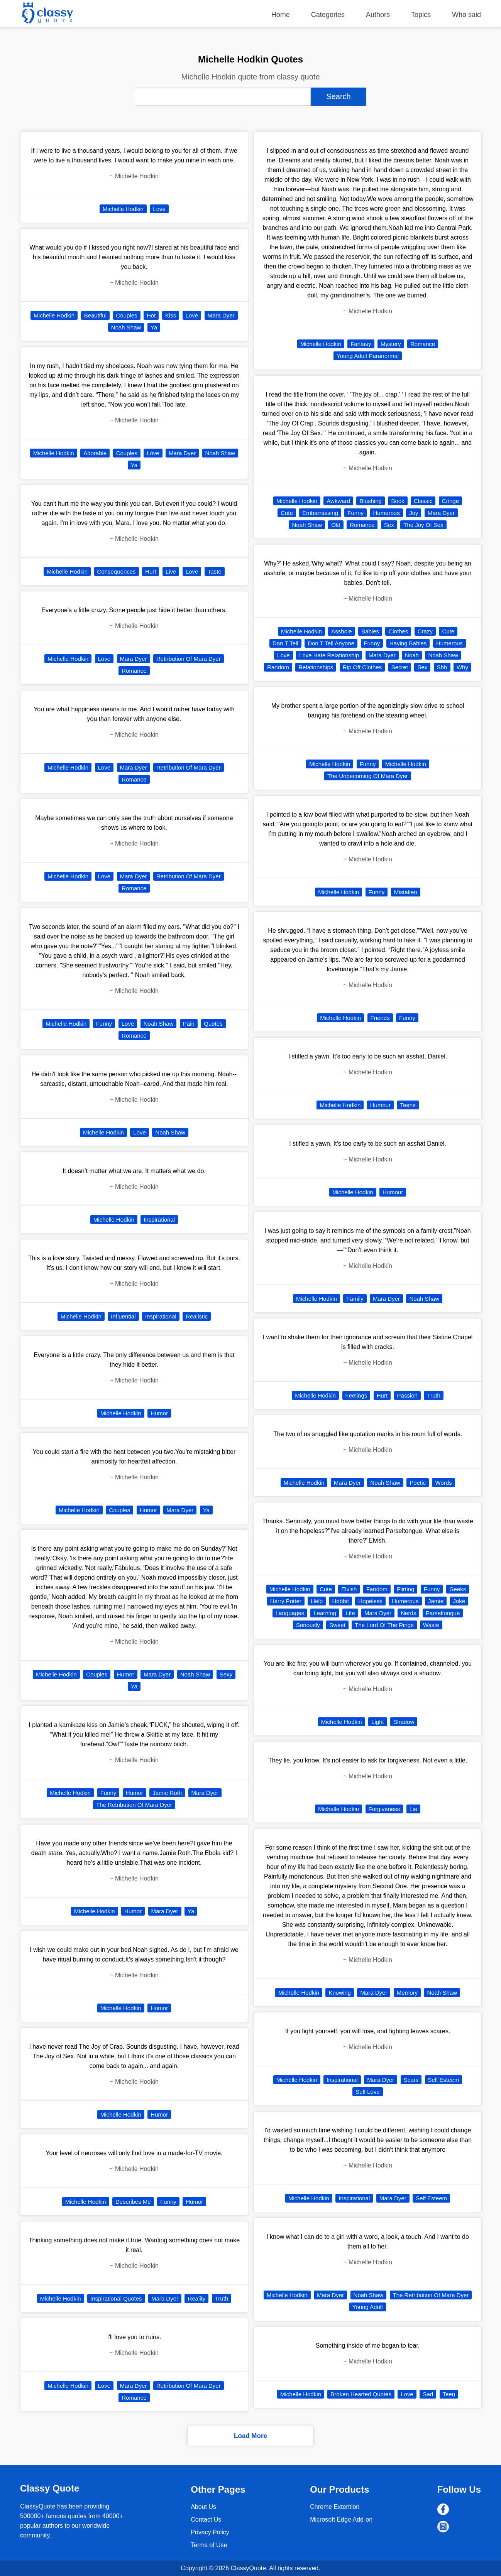 Image resolution: width=501 pixels, height=2576 pixels. Describe the element at coordinates (278, 667) in the screenshot. I see `Random` at that location.